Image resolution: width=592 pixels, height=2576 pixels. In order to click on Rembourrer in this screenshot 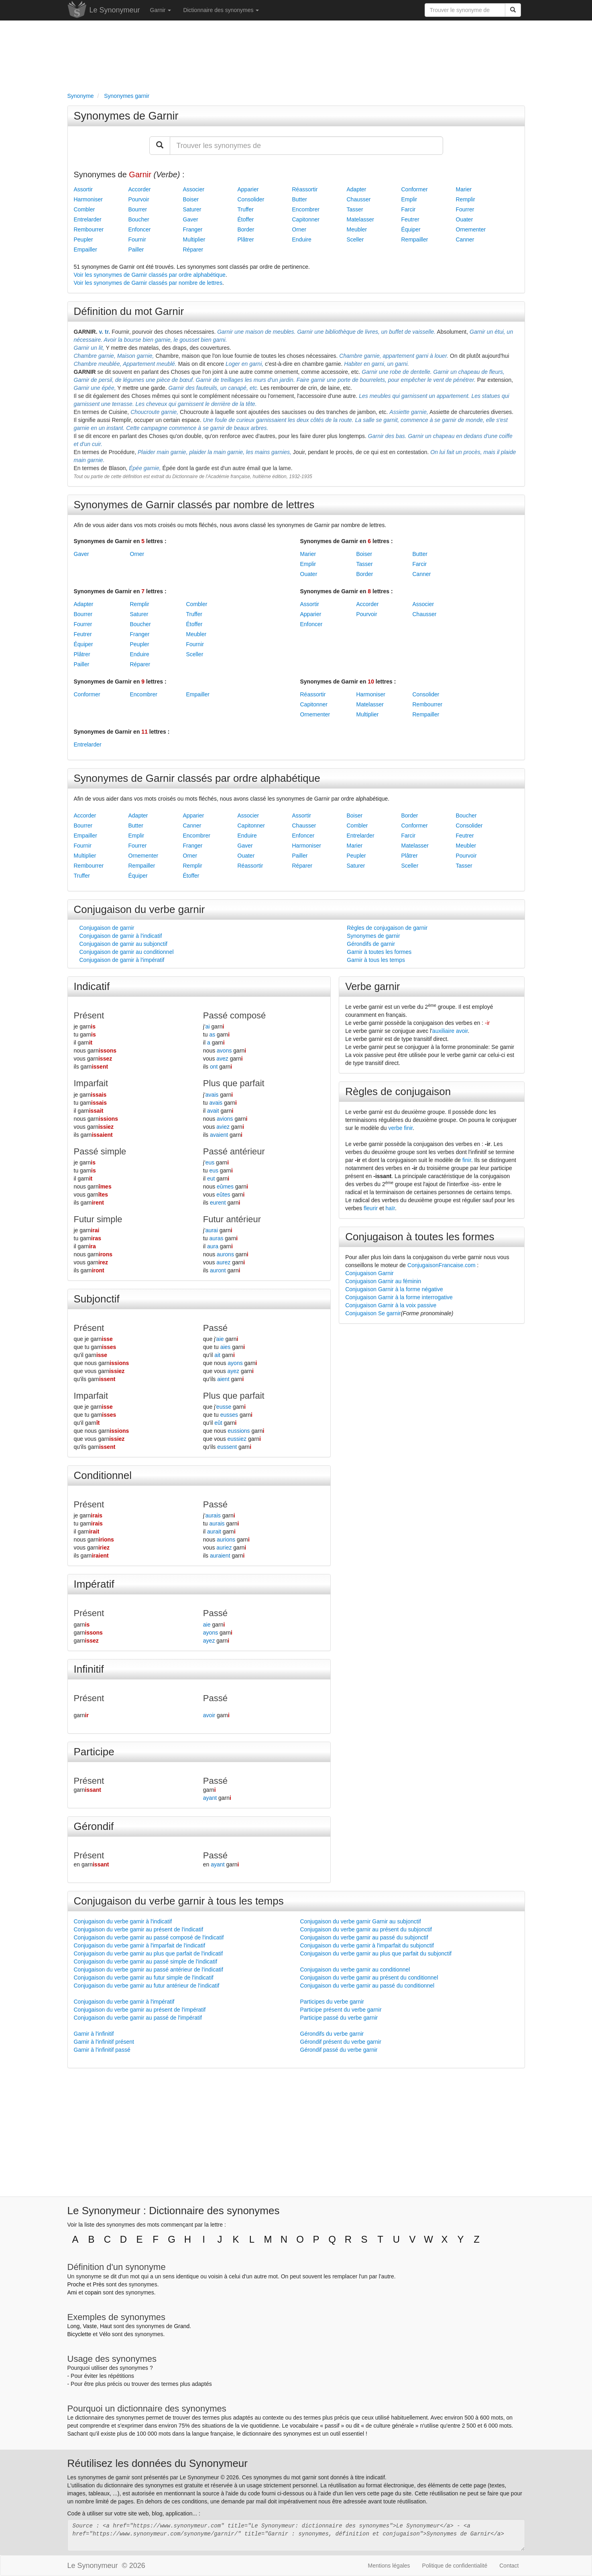, I will do `click(89, 229)`.